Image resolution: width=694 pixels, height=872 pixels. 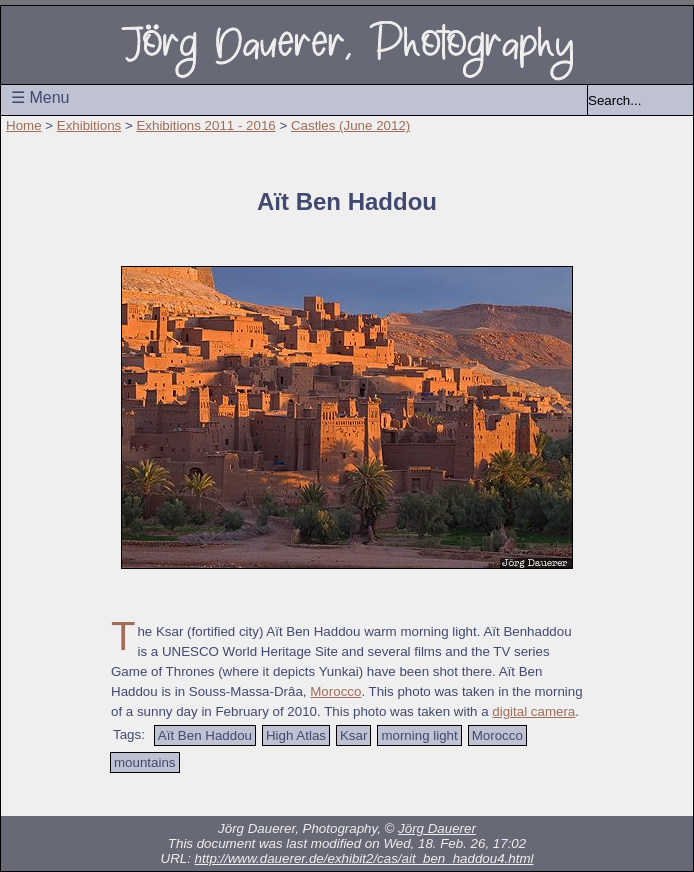 I want to click on Ksar, so click(x=353, y=735).